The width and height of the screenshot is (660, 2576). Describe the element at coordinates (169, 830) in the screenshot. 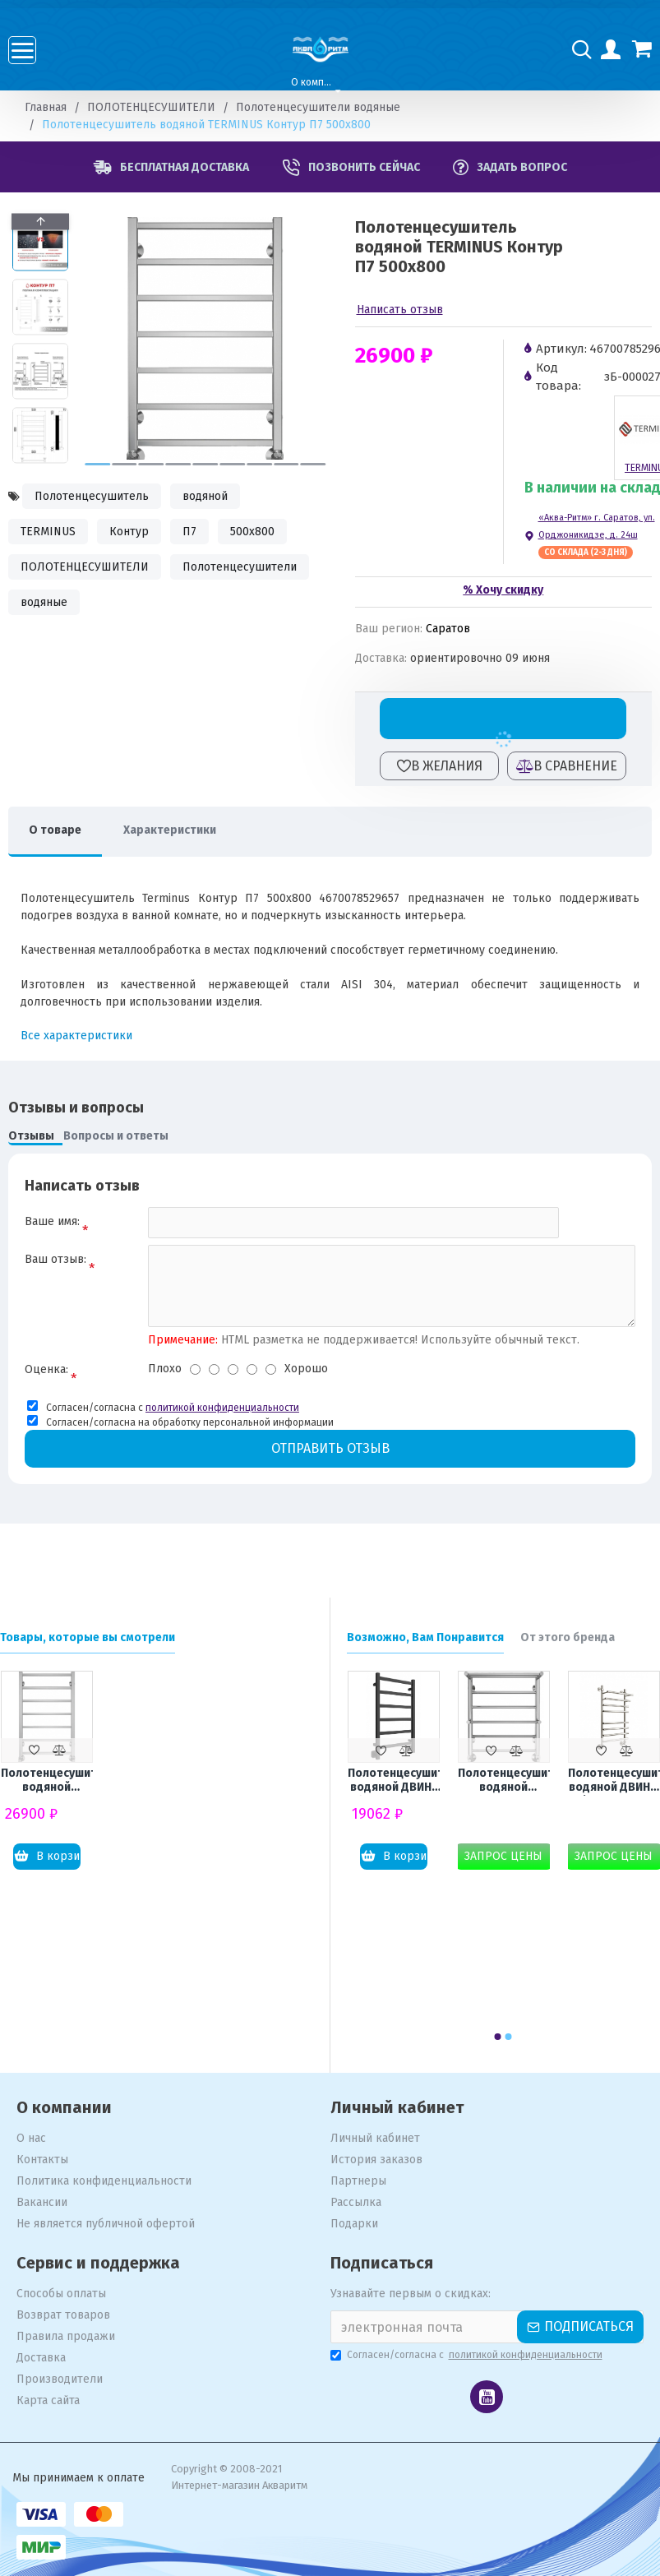

I see `Характеристики` at that location.